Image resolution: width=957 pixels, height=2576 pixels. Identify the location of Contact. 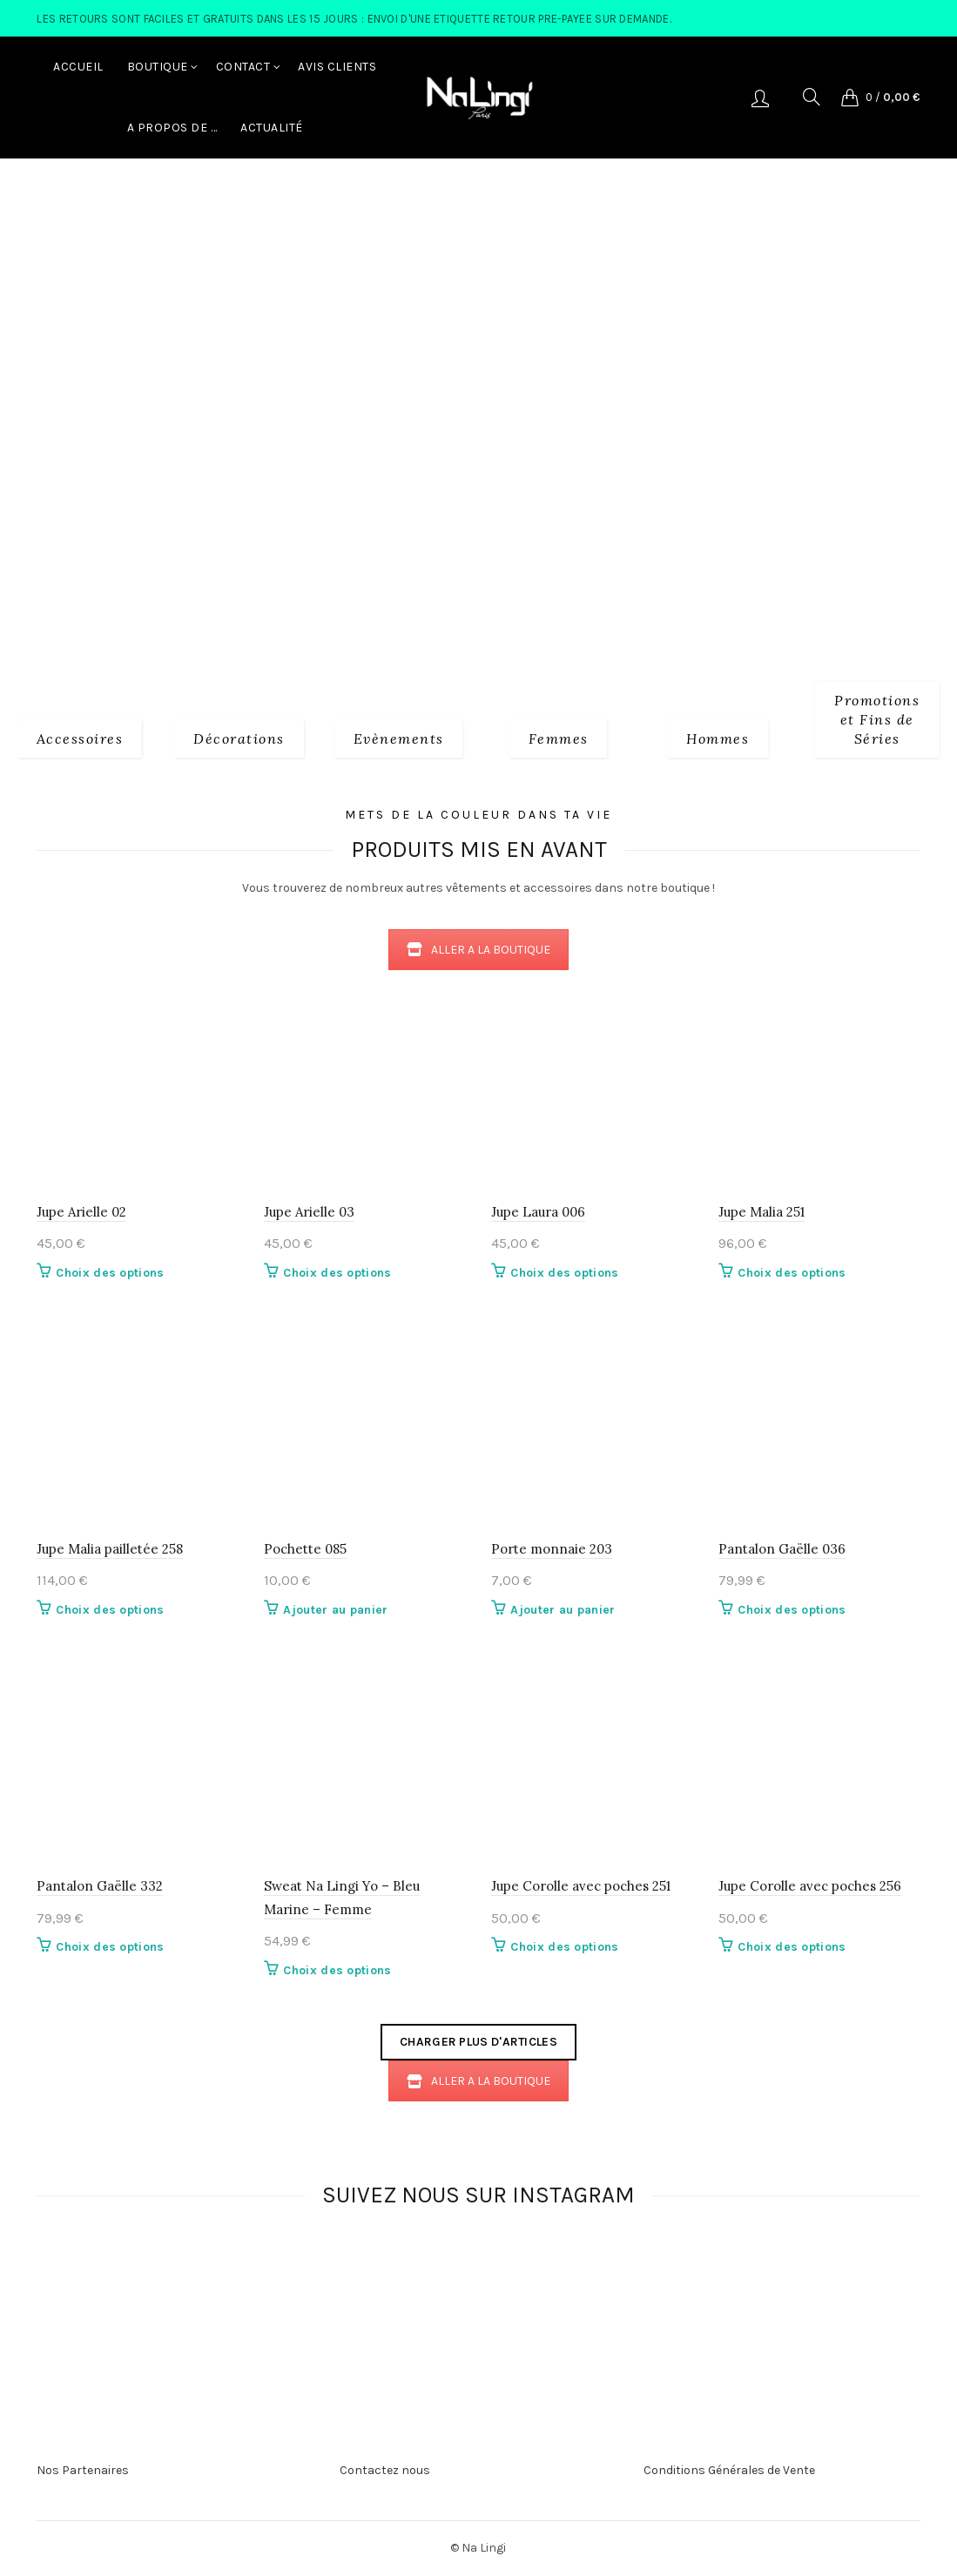
(243, 66).